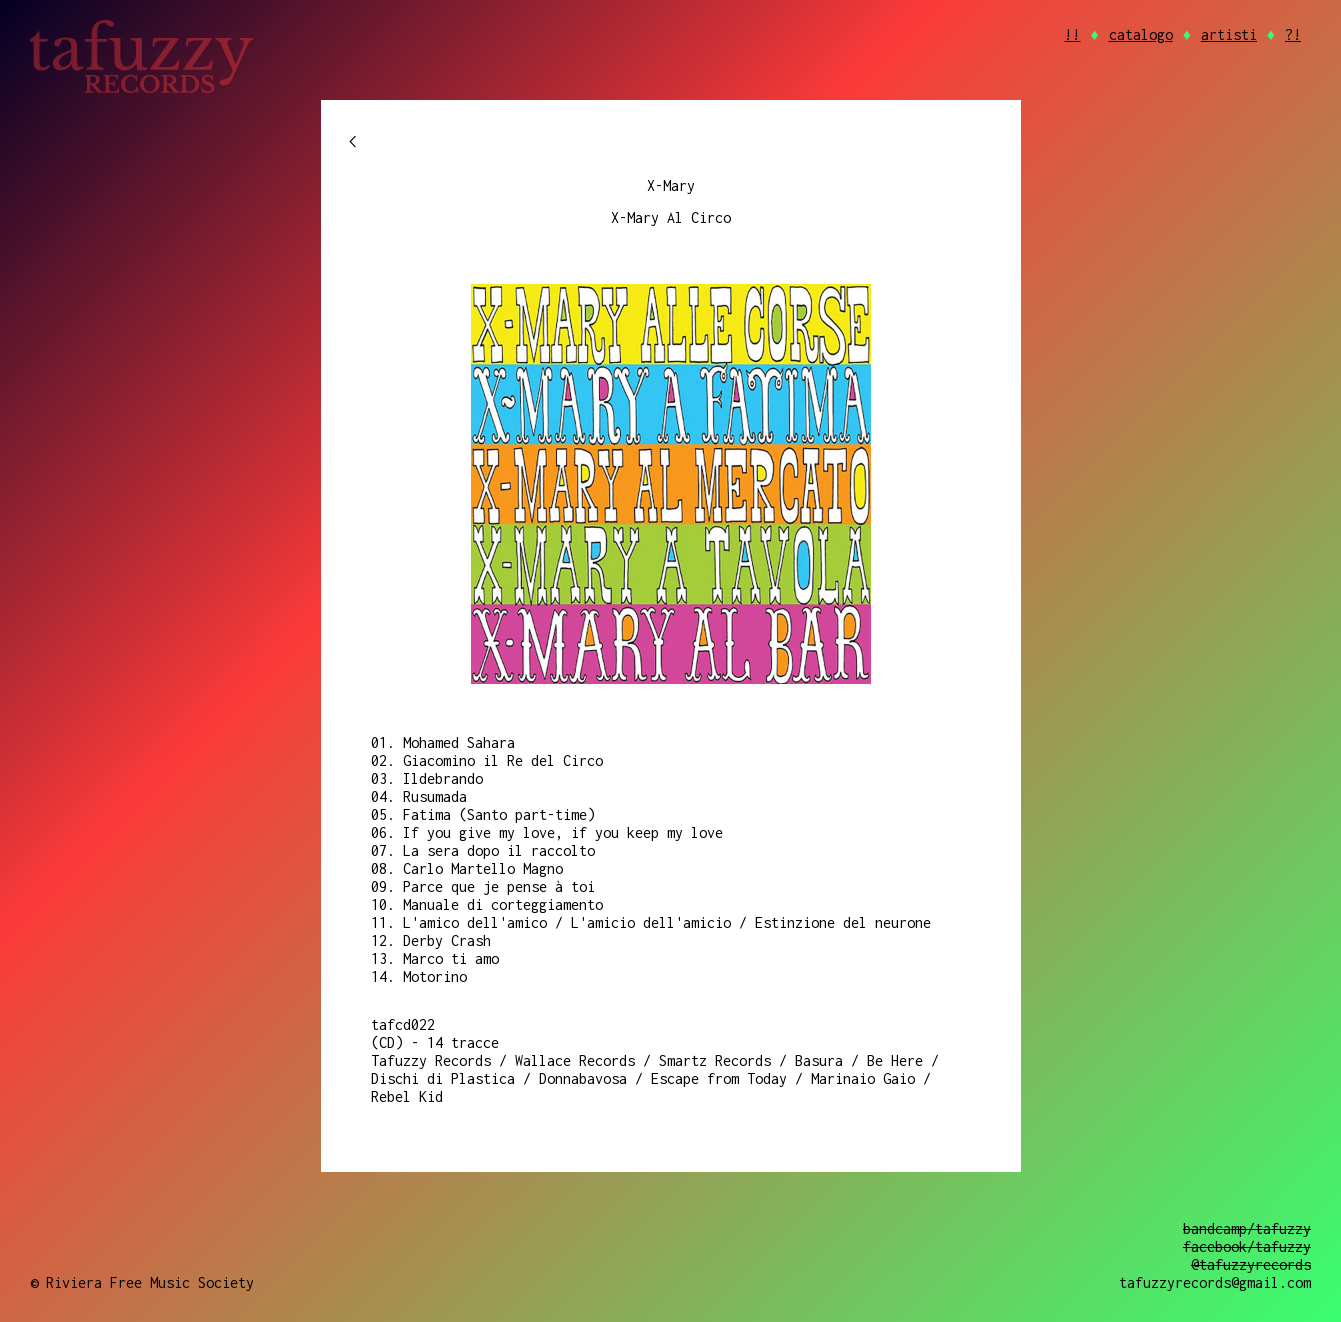  I want to click on !!, so click(1072, 34).